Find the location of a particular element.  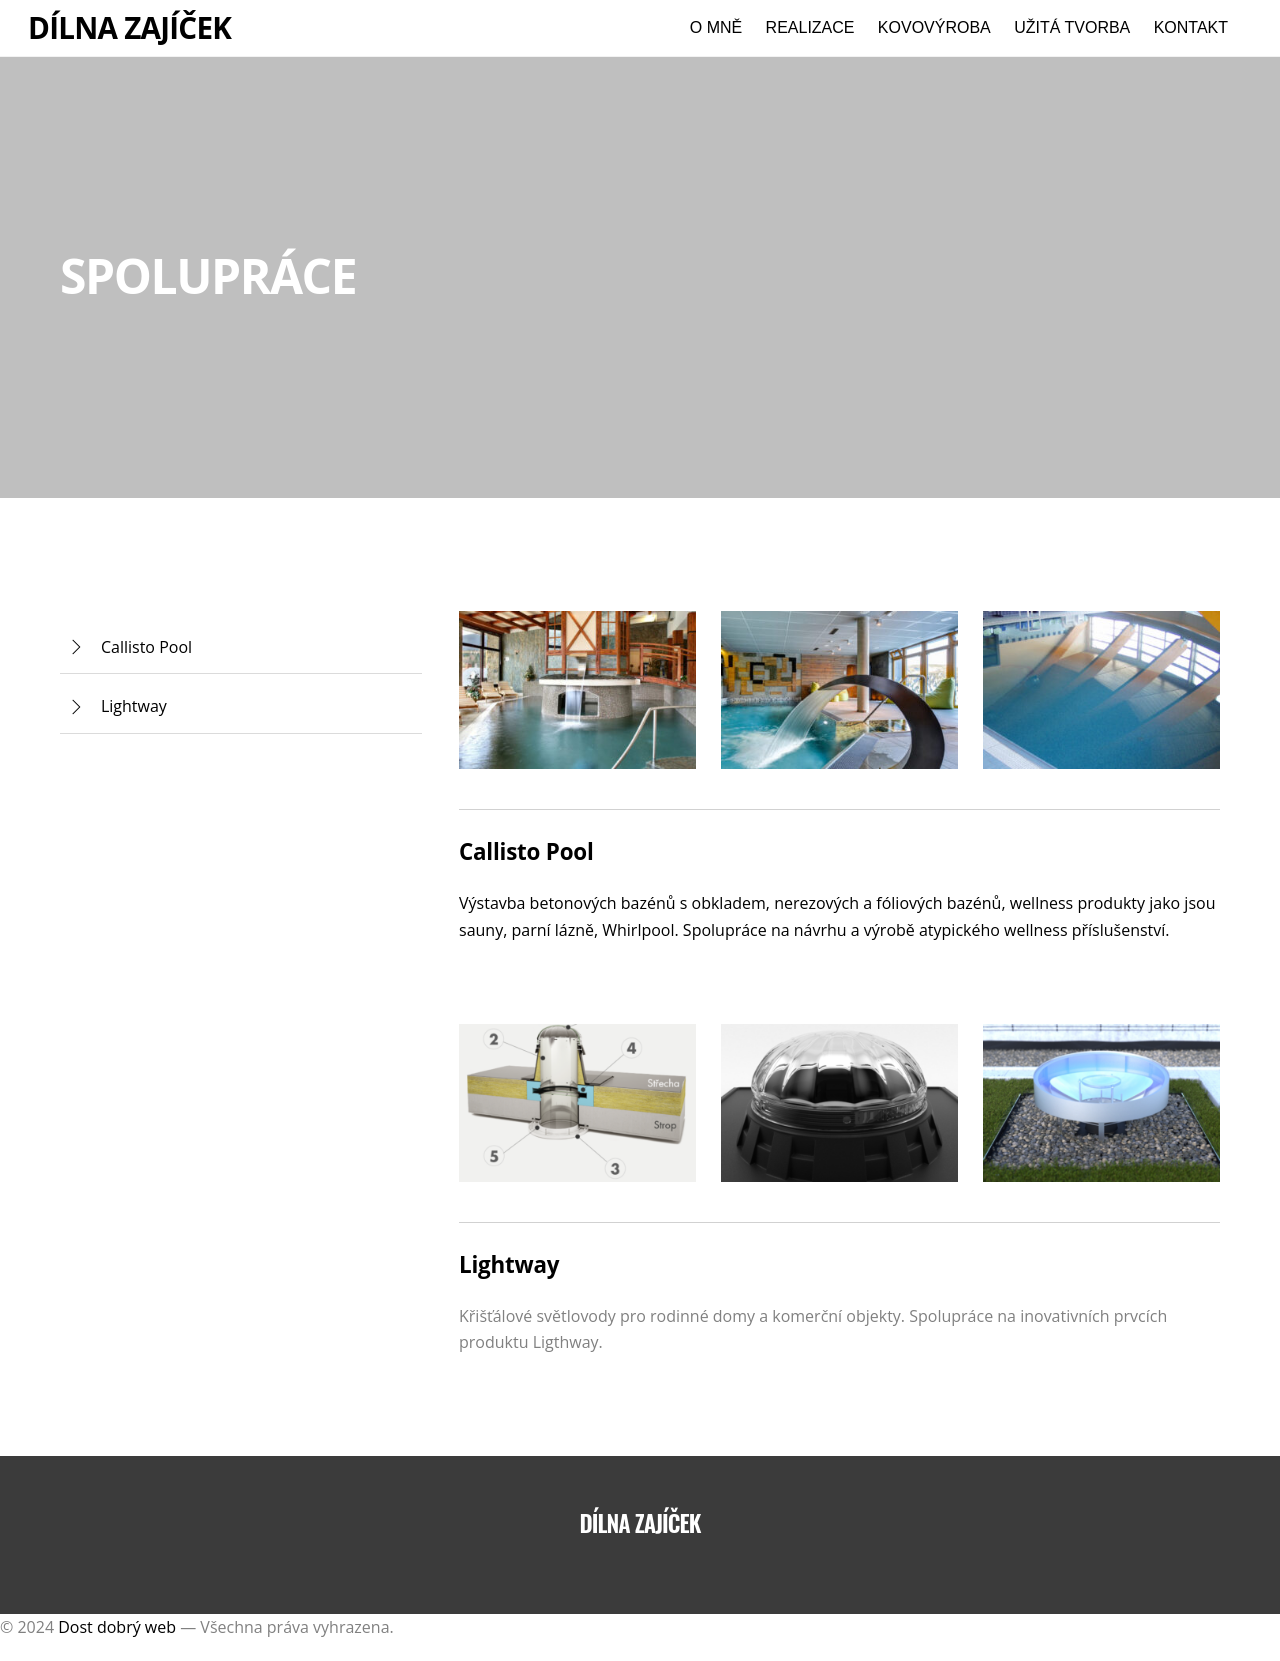

Kovovýroba is located at coordinates (934, 27).